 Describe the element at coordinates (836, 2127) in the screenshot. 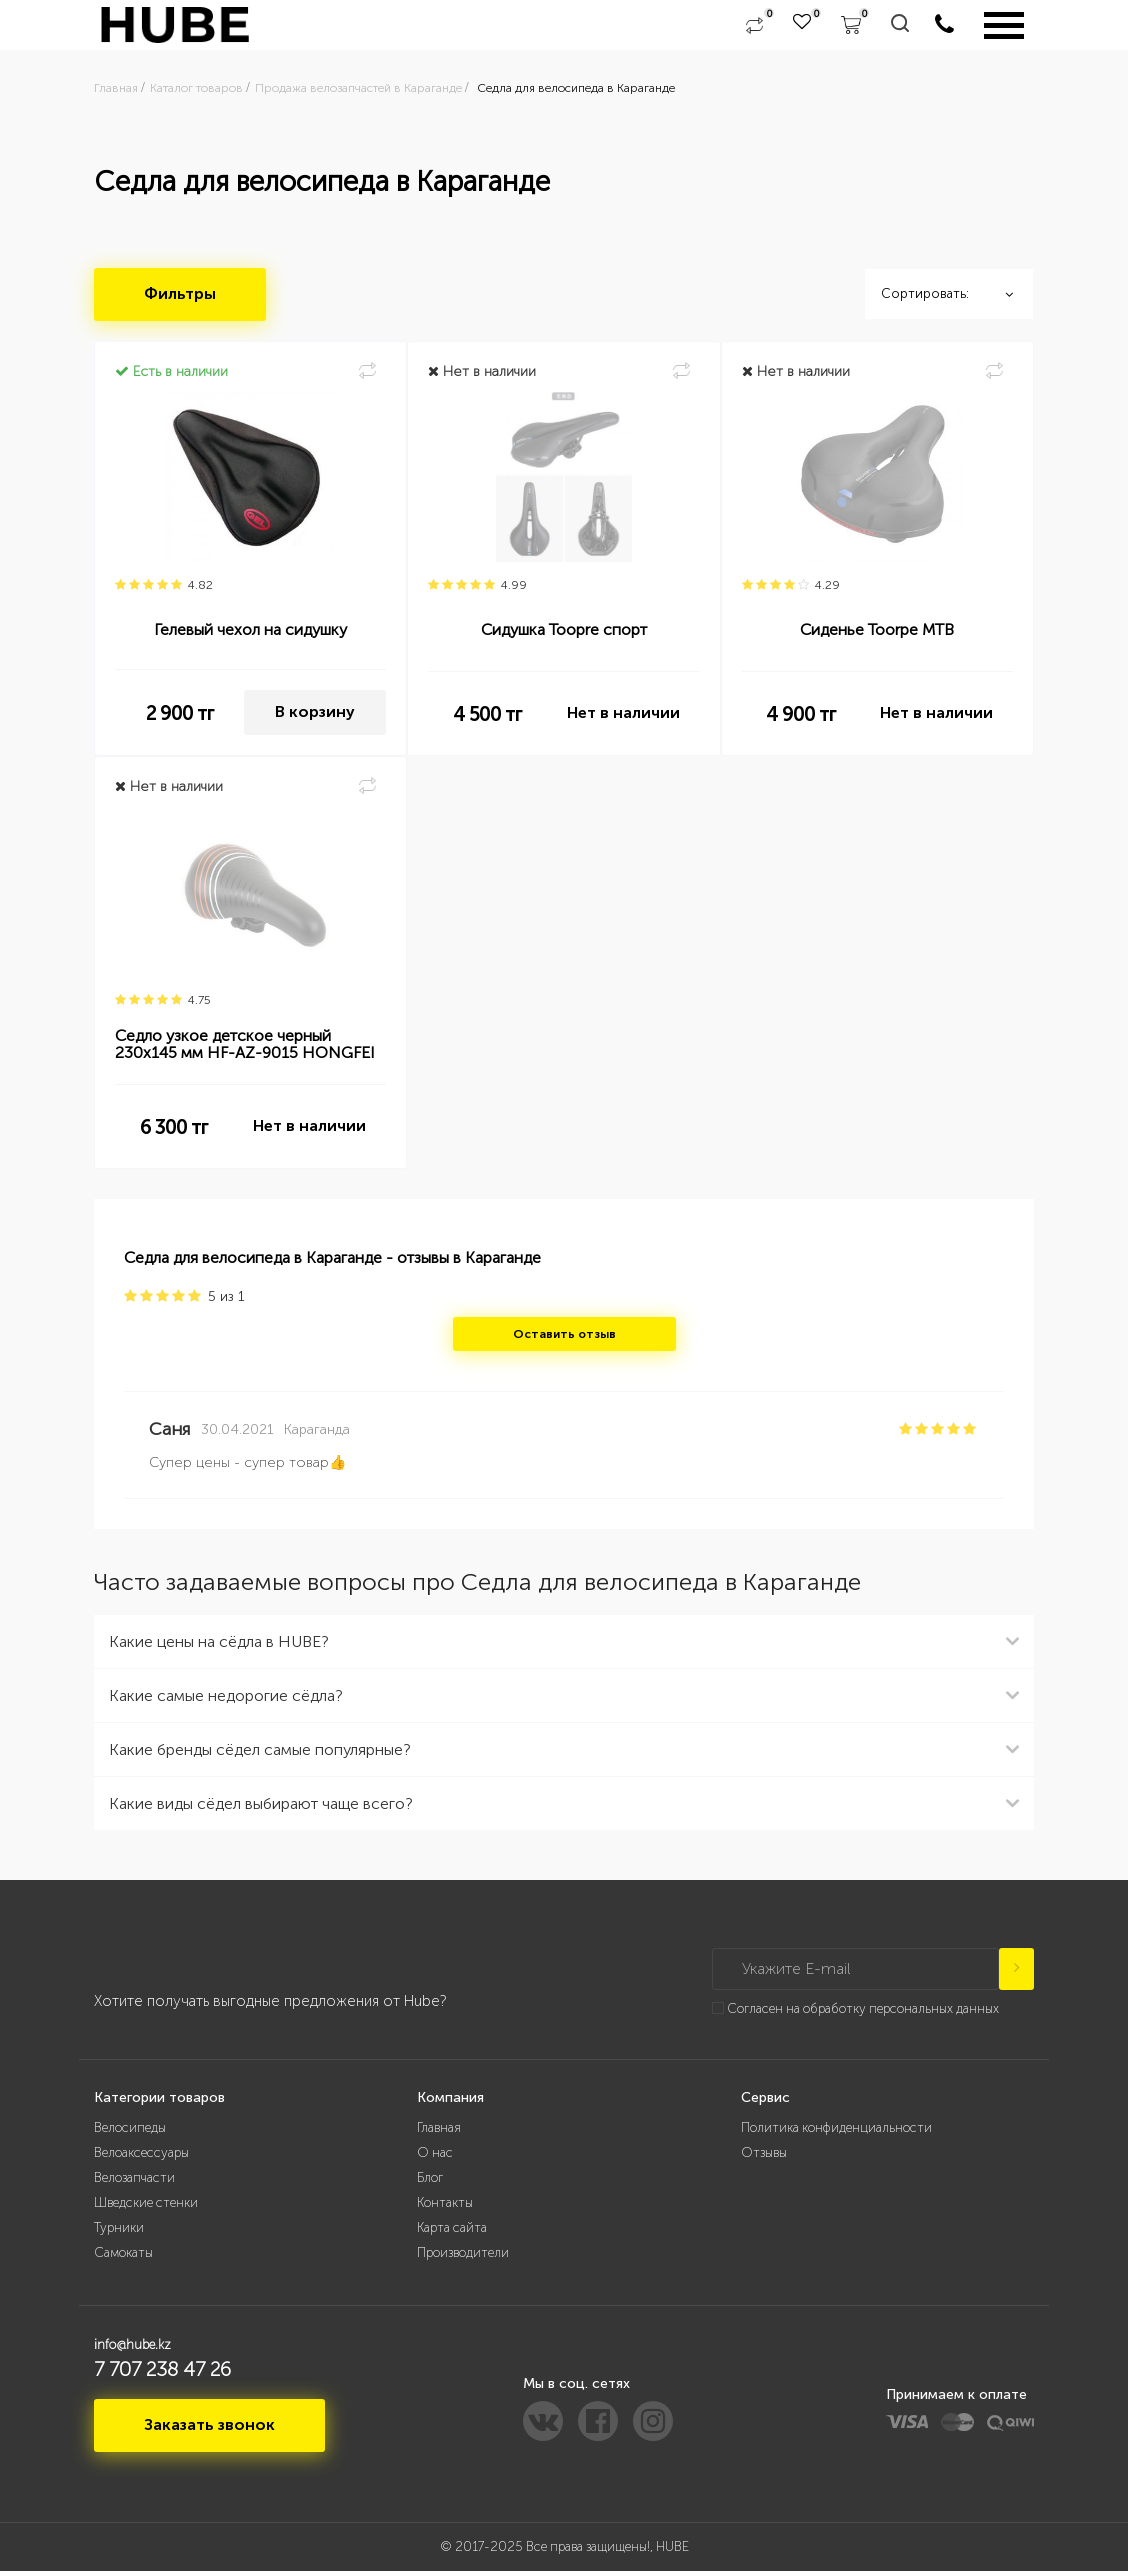

I see `Политика конфиденциальности` at that location.